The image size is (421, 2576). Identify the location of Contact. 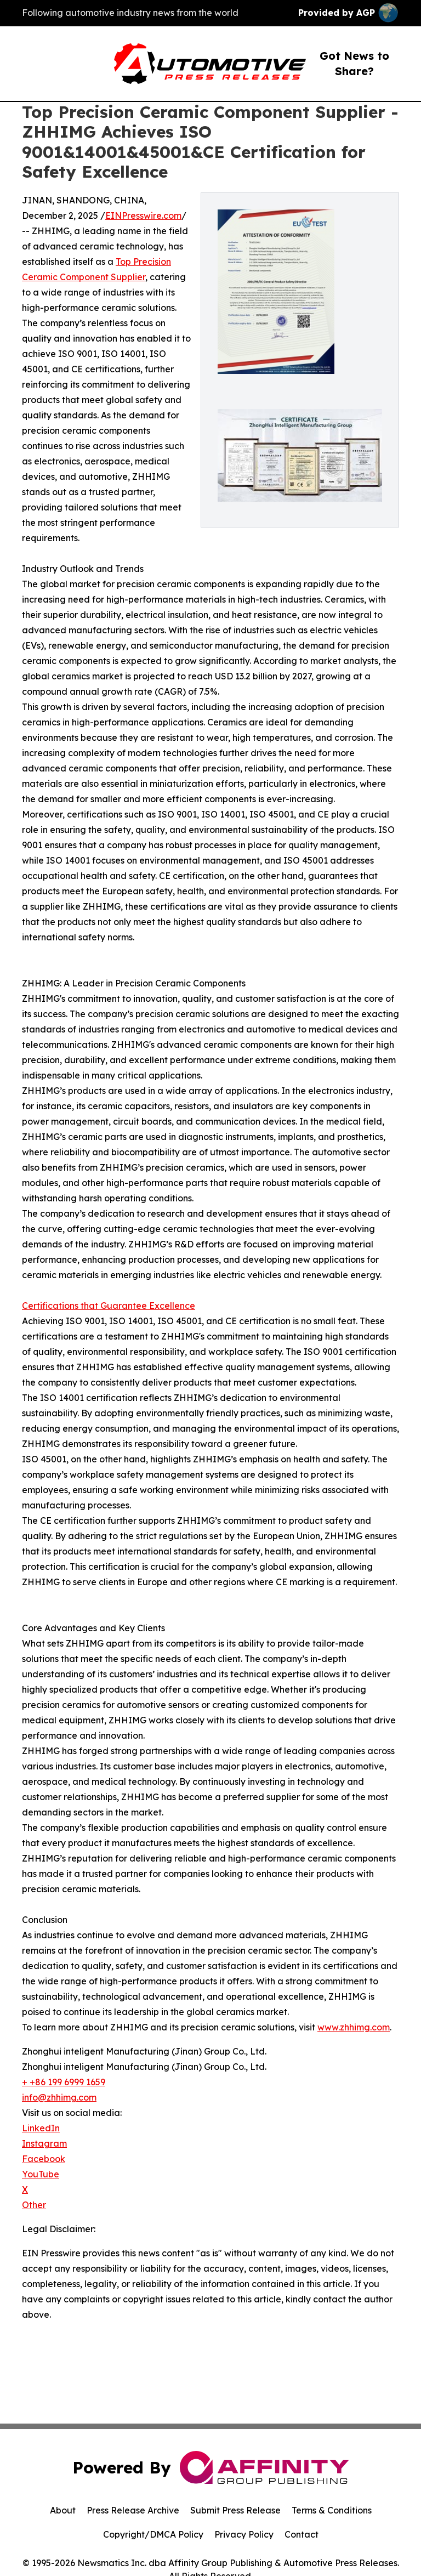
(301, 2534).